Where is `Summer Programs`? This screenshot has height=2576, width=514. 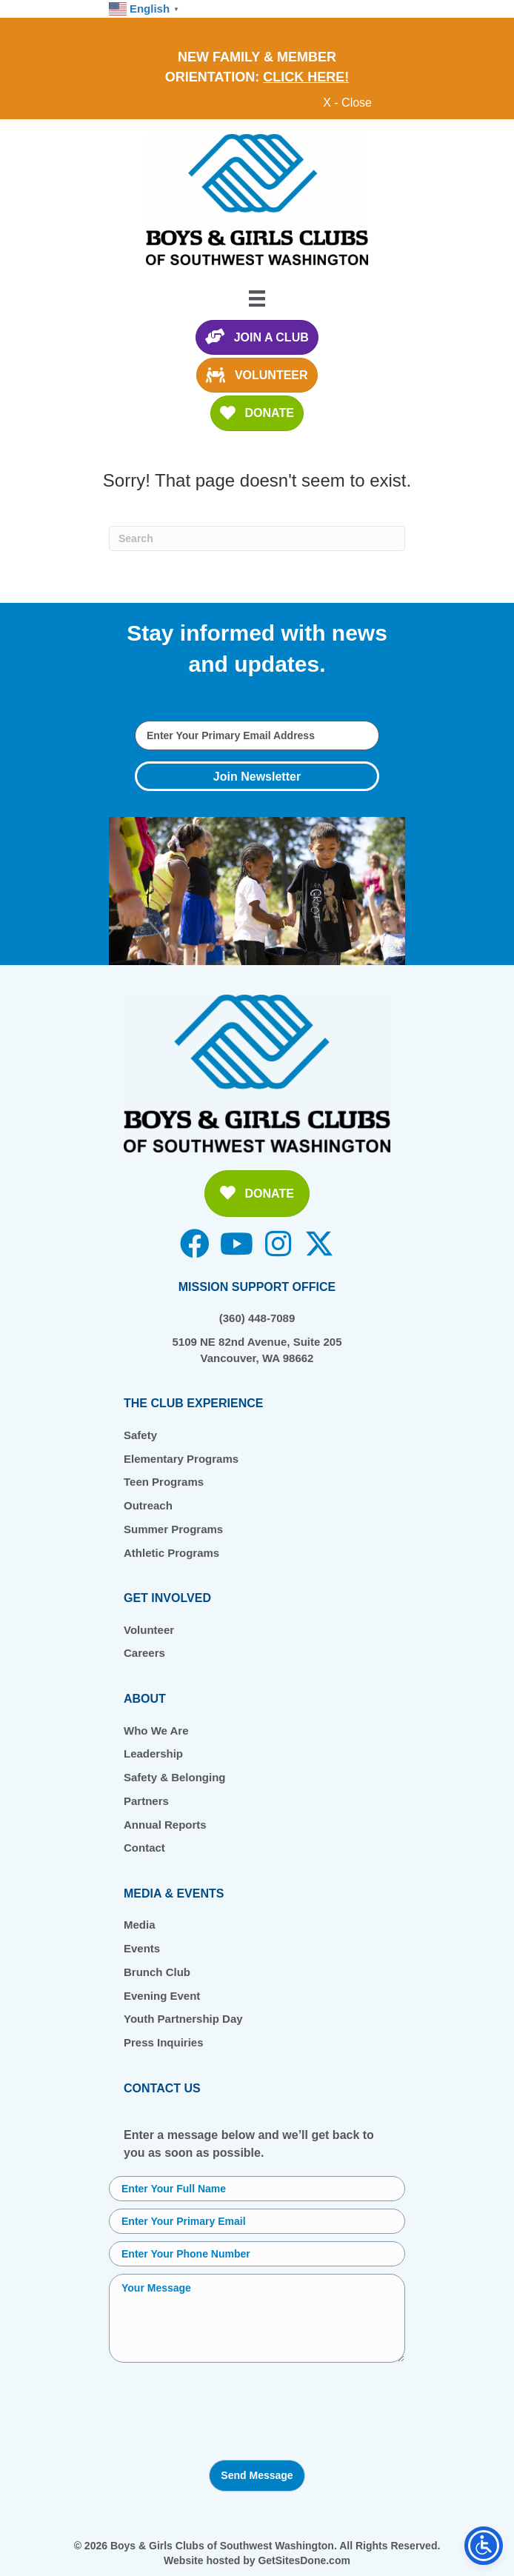 Summer Programs is located at coordinates (173, 1529).